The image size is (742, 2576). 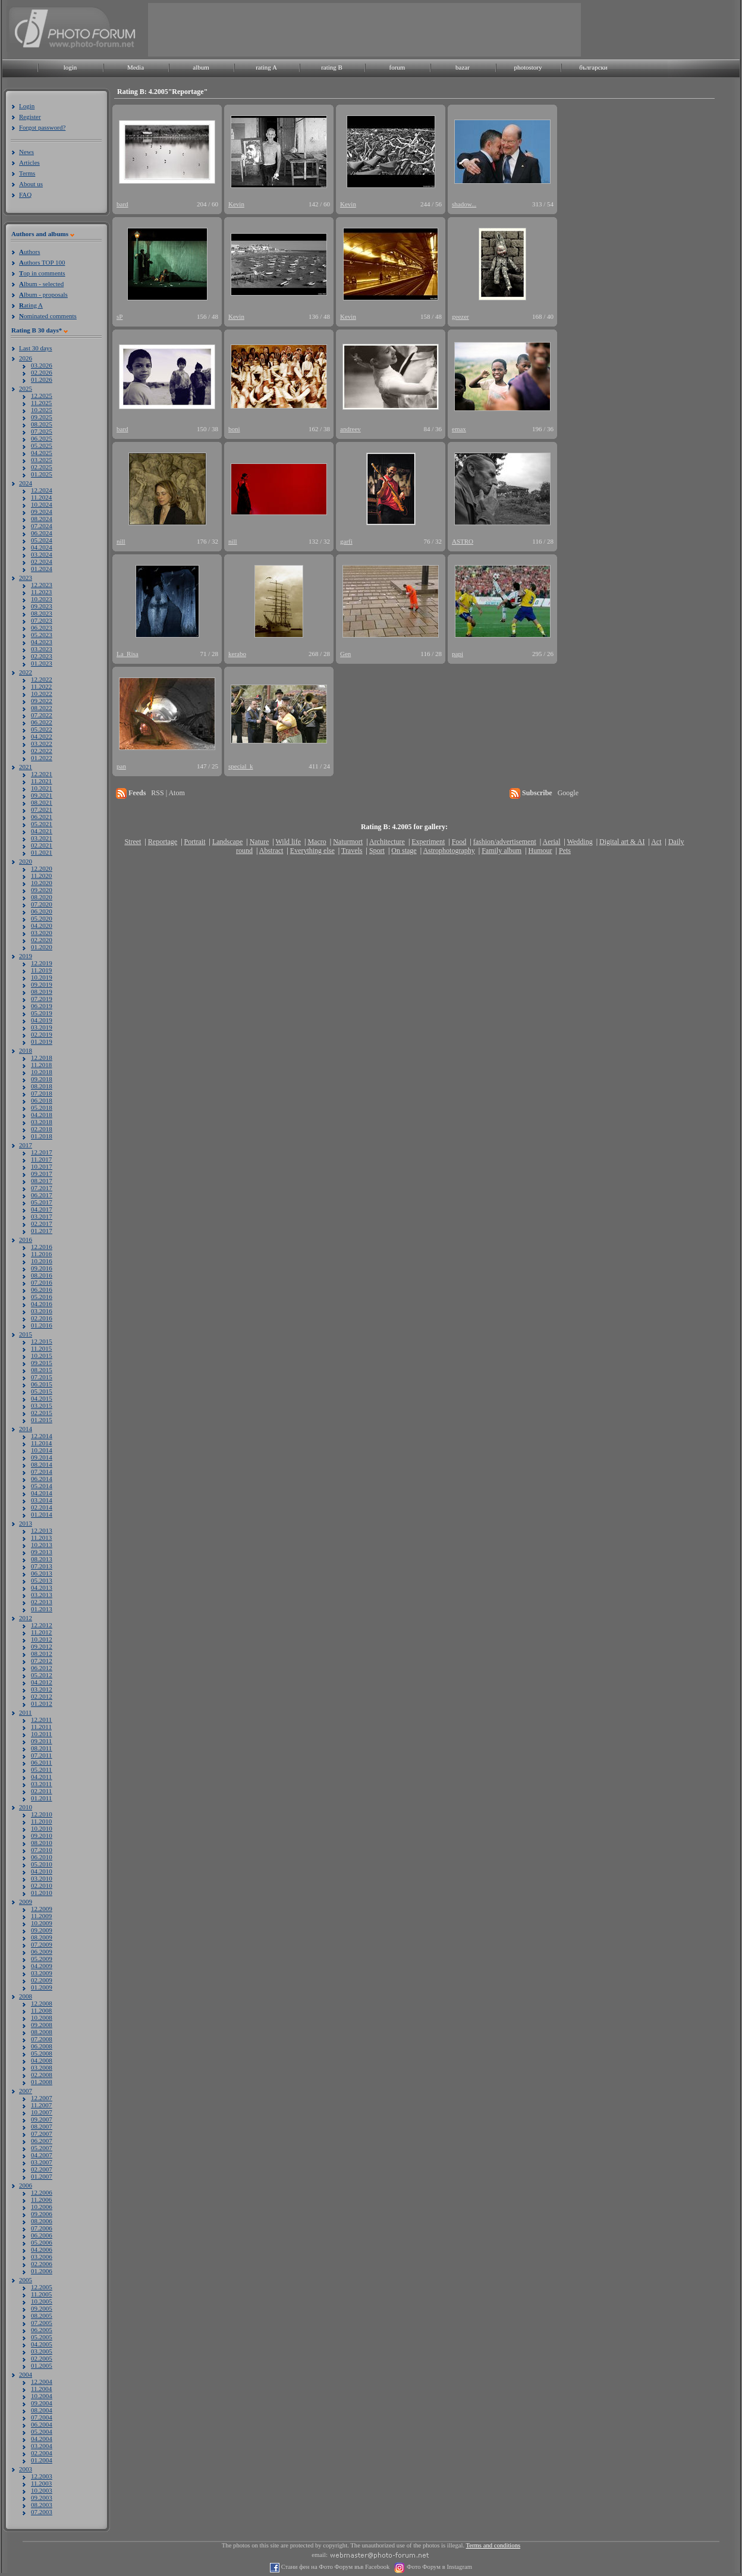 I want to click on op in comments, so click(x=42, y=273).